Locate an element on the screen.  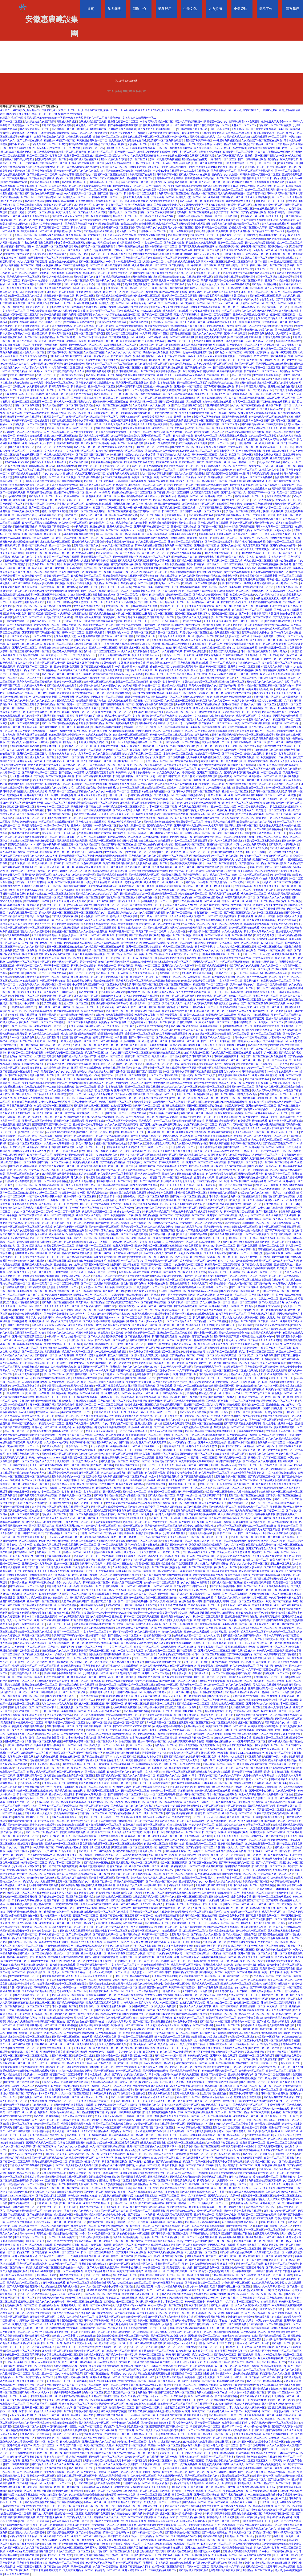
精品无码国产自产拍在线观看蜜 is located at coordinates (216, 1063).